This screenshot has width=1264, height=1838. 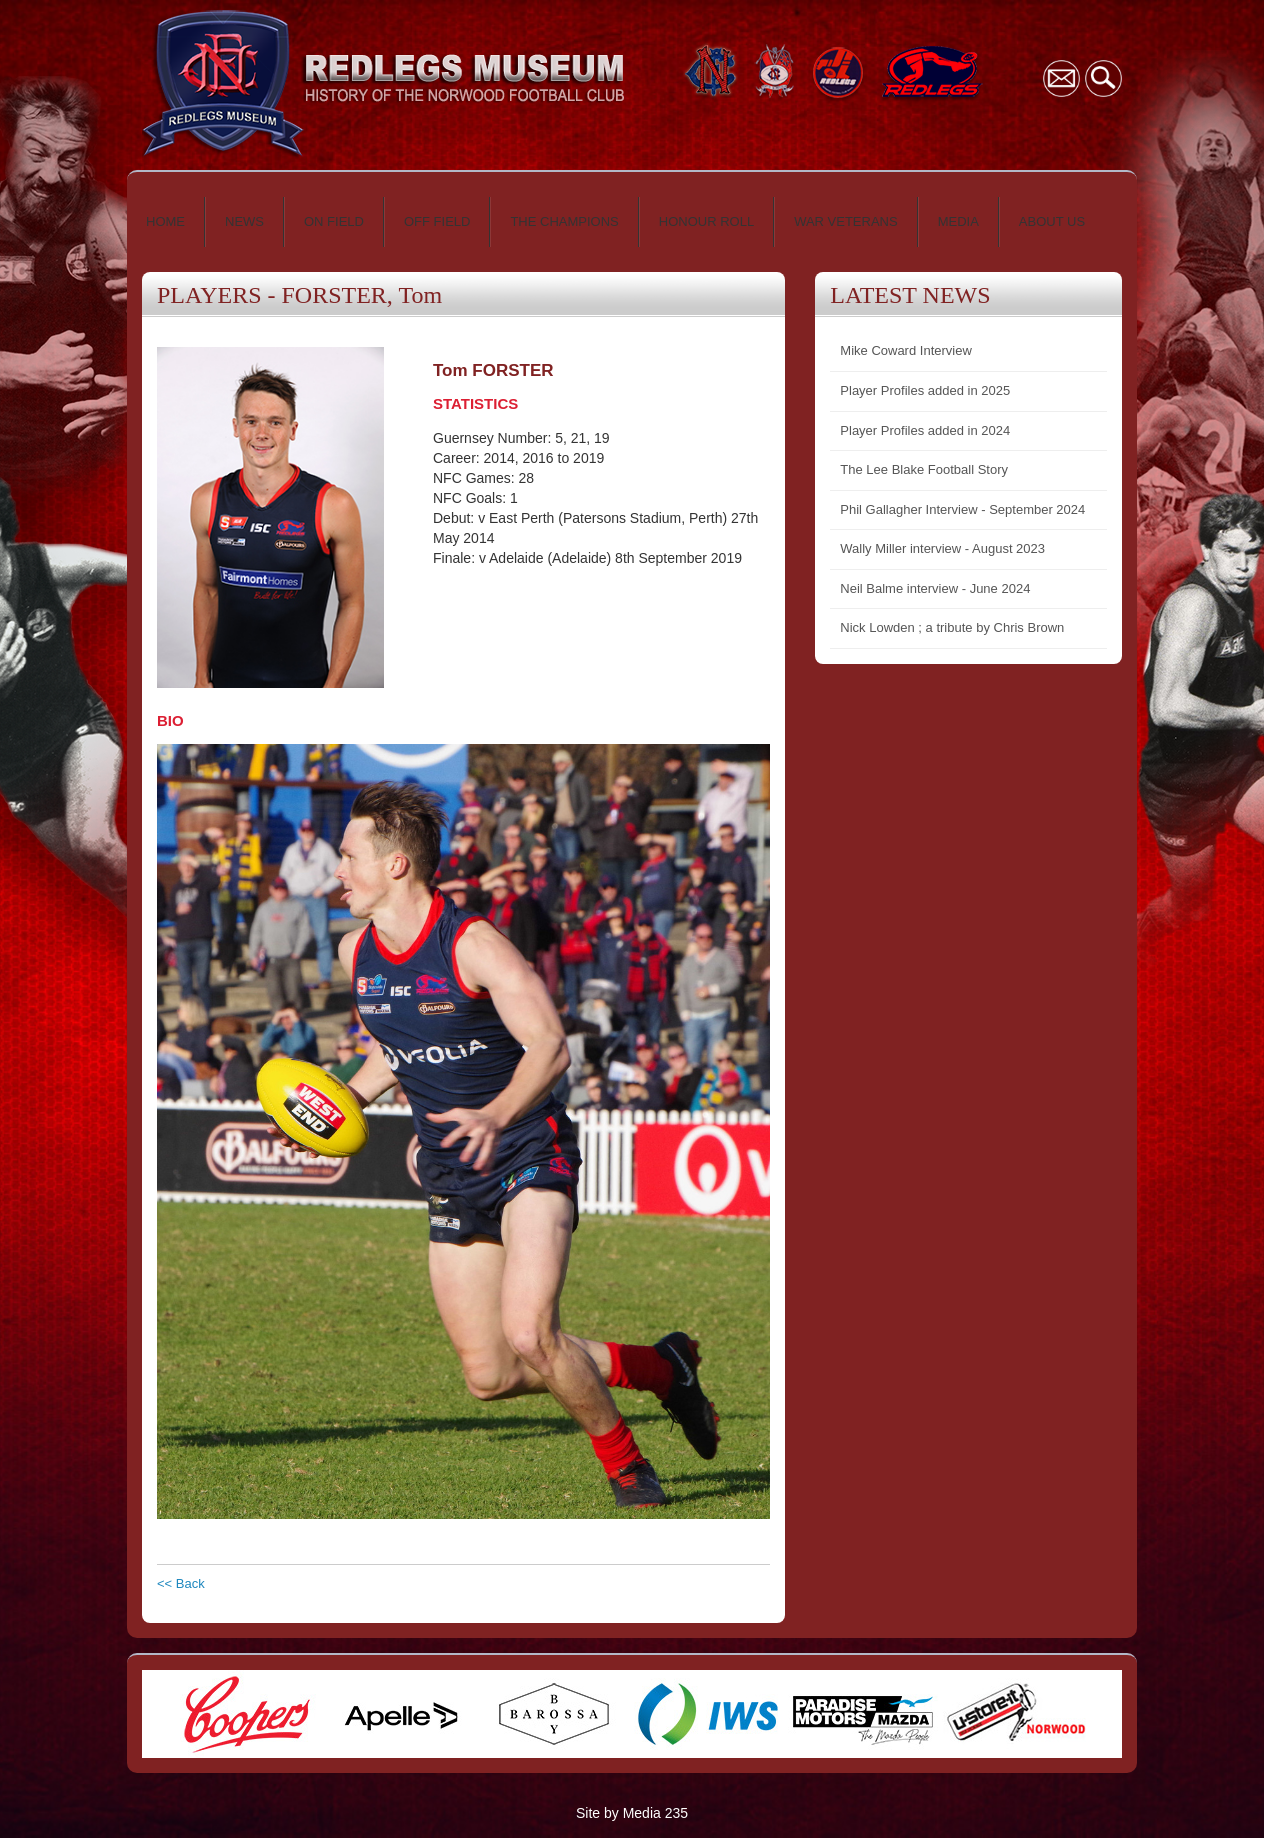 I want to click on MEDIA, so click(x=958, y=221).